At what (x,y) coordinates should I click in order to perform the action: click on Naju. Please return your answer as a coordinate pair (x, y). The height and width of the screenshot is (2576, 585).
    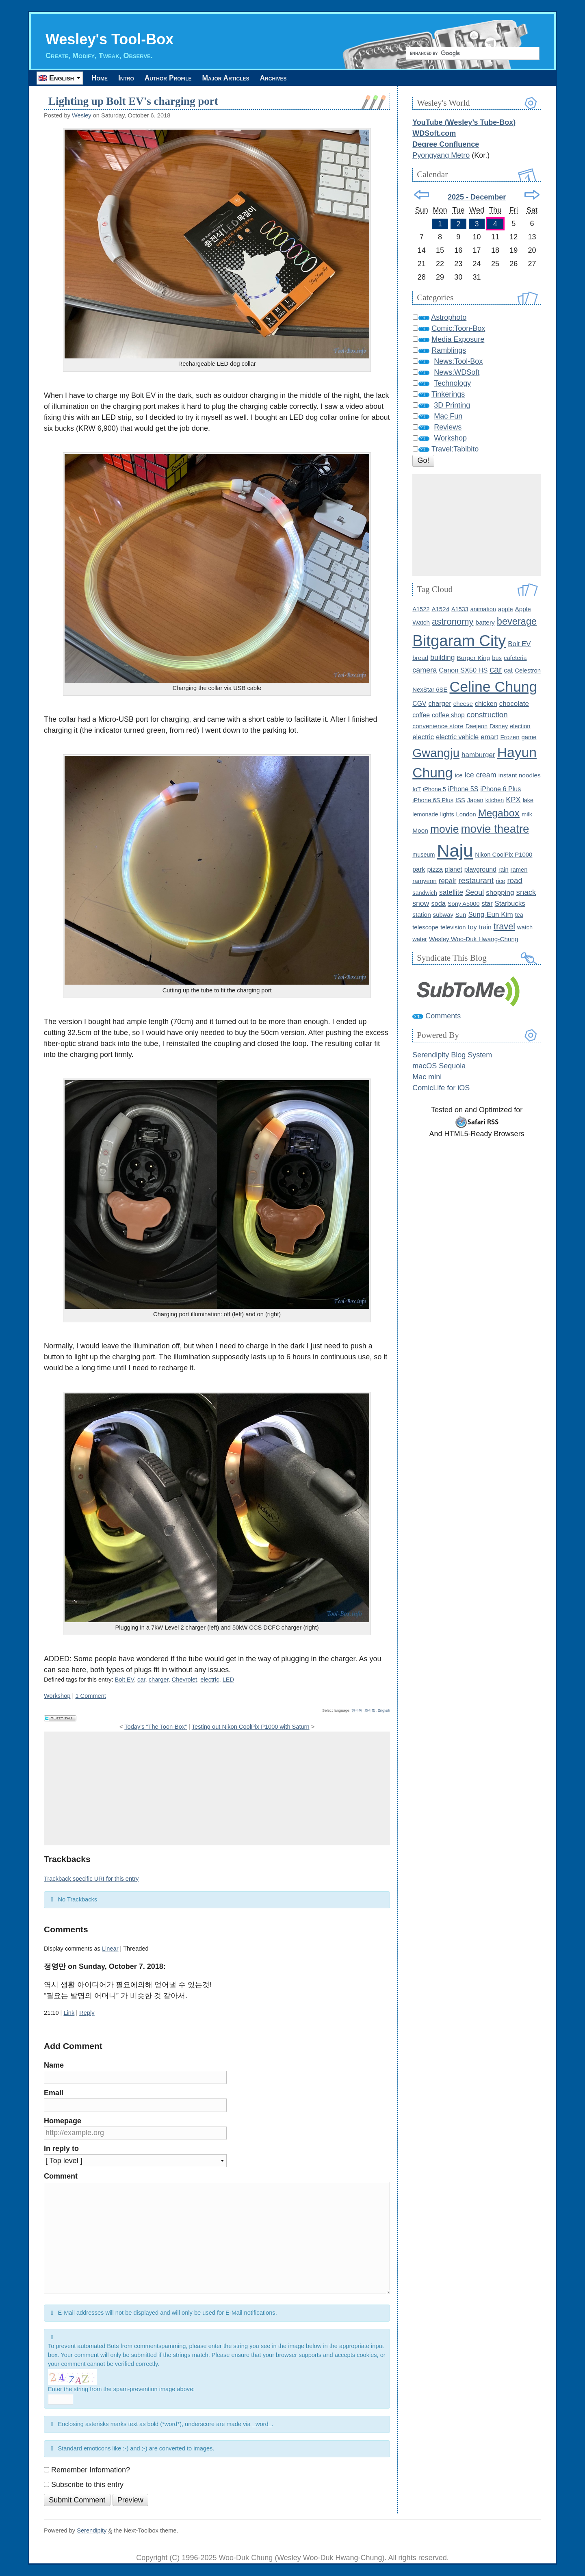
    Looking at the image, I should click on (455, 851).